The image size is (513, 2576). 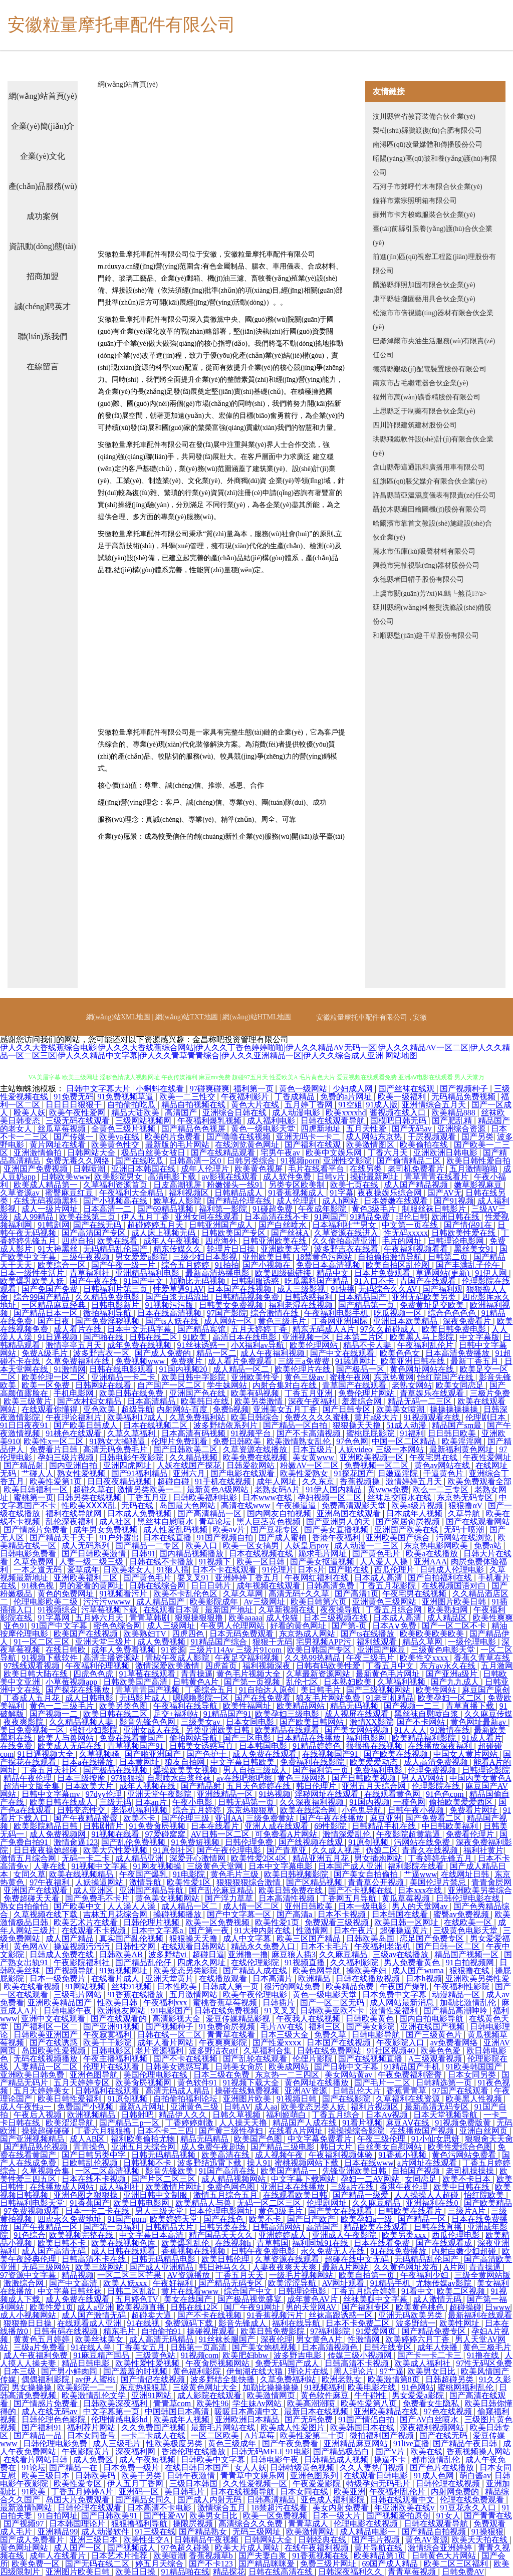 What do you see at coordinates (268, 2050) in the screenshot?
I see `久草福利合集` at bounding box center [268, 2050].